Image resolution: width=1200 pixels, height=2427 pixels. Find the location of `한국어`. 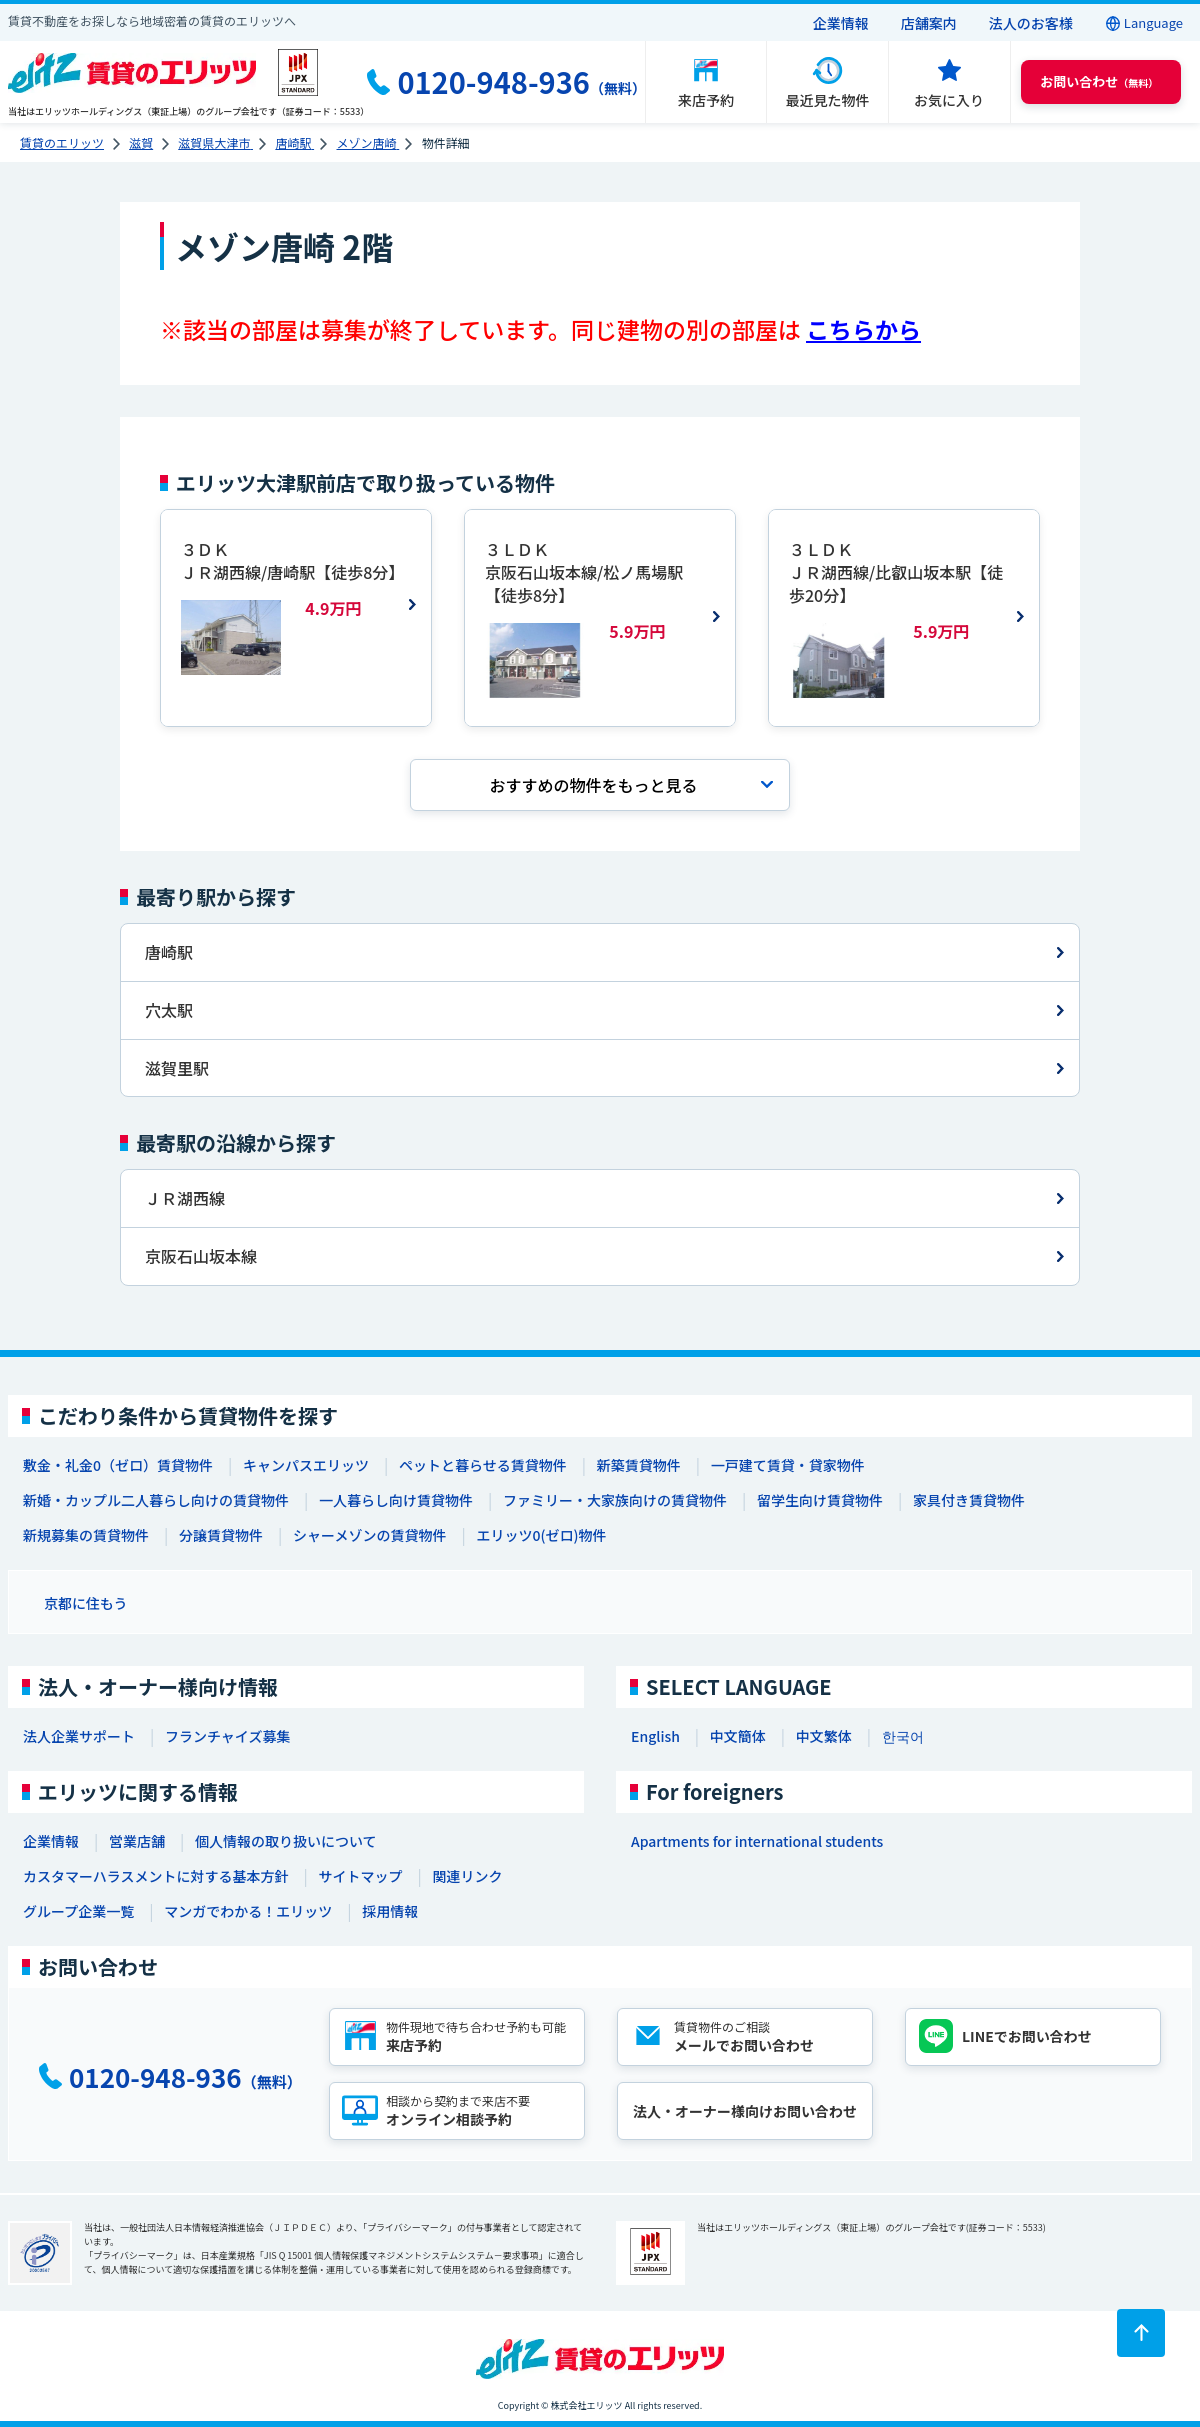

한국어 is located at coordinates (903, 1736).